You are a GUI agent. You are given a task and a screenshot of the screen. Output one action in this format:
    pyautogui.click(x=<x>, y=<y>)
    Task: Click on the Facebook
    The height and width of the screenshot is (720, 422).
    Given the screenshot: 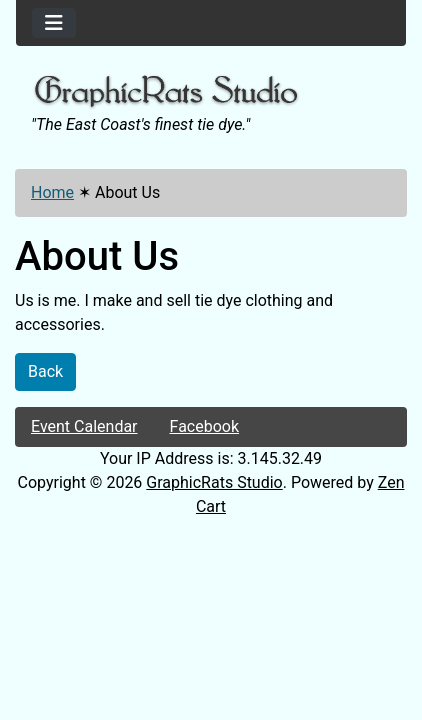 What is the action you would take?
    pyautogui.click(x=204, y=426)
    